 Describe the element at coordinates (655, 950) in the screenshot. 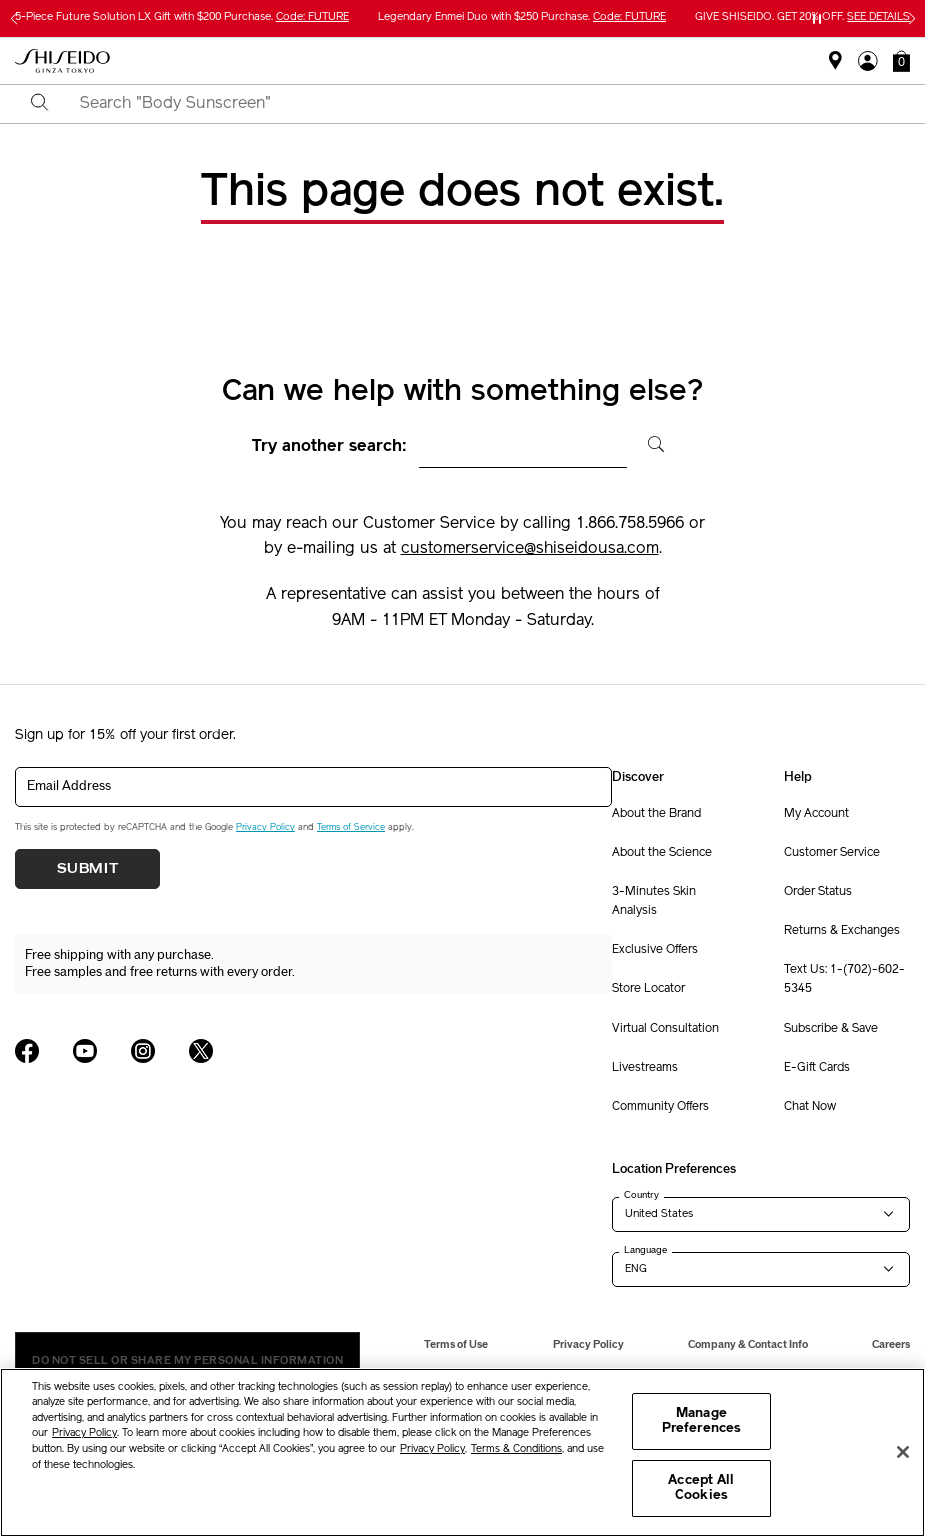

I see `Exclusive Offers` at that location.